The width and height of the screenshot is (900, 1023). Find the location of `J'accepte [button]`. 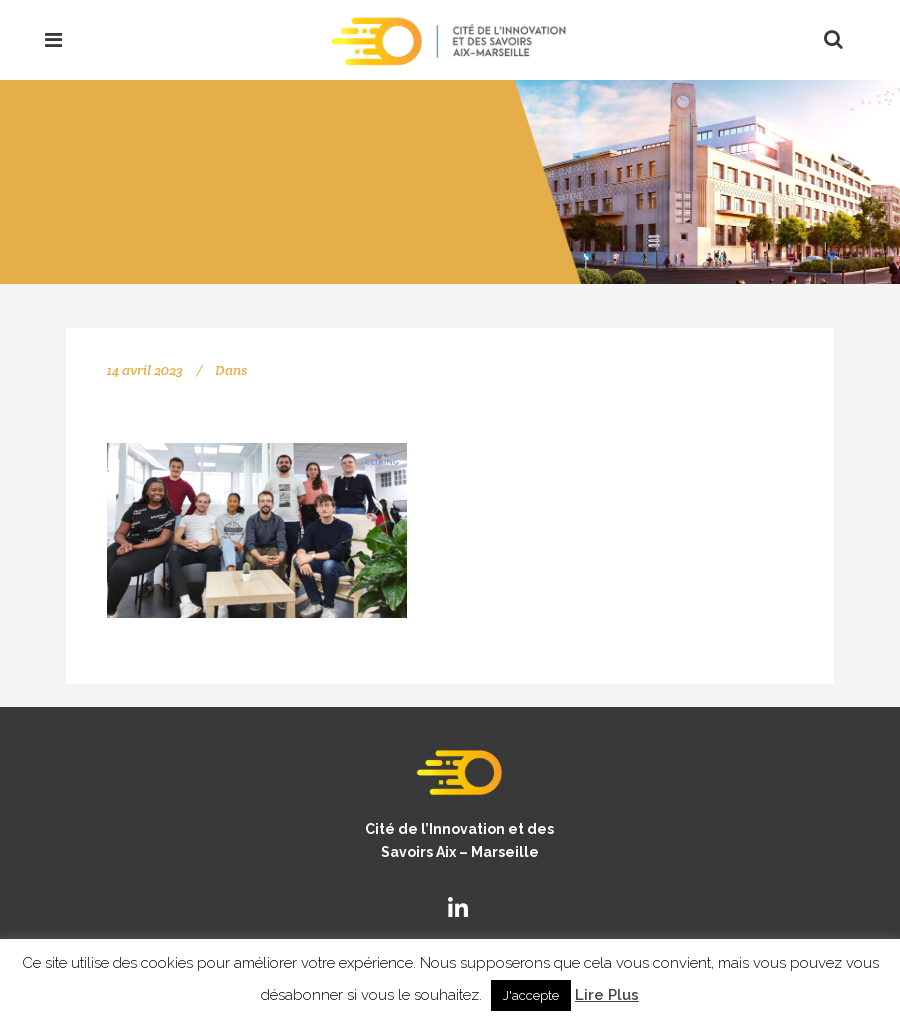

J'accepte [button] is located at coordinates (531, 995).